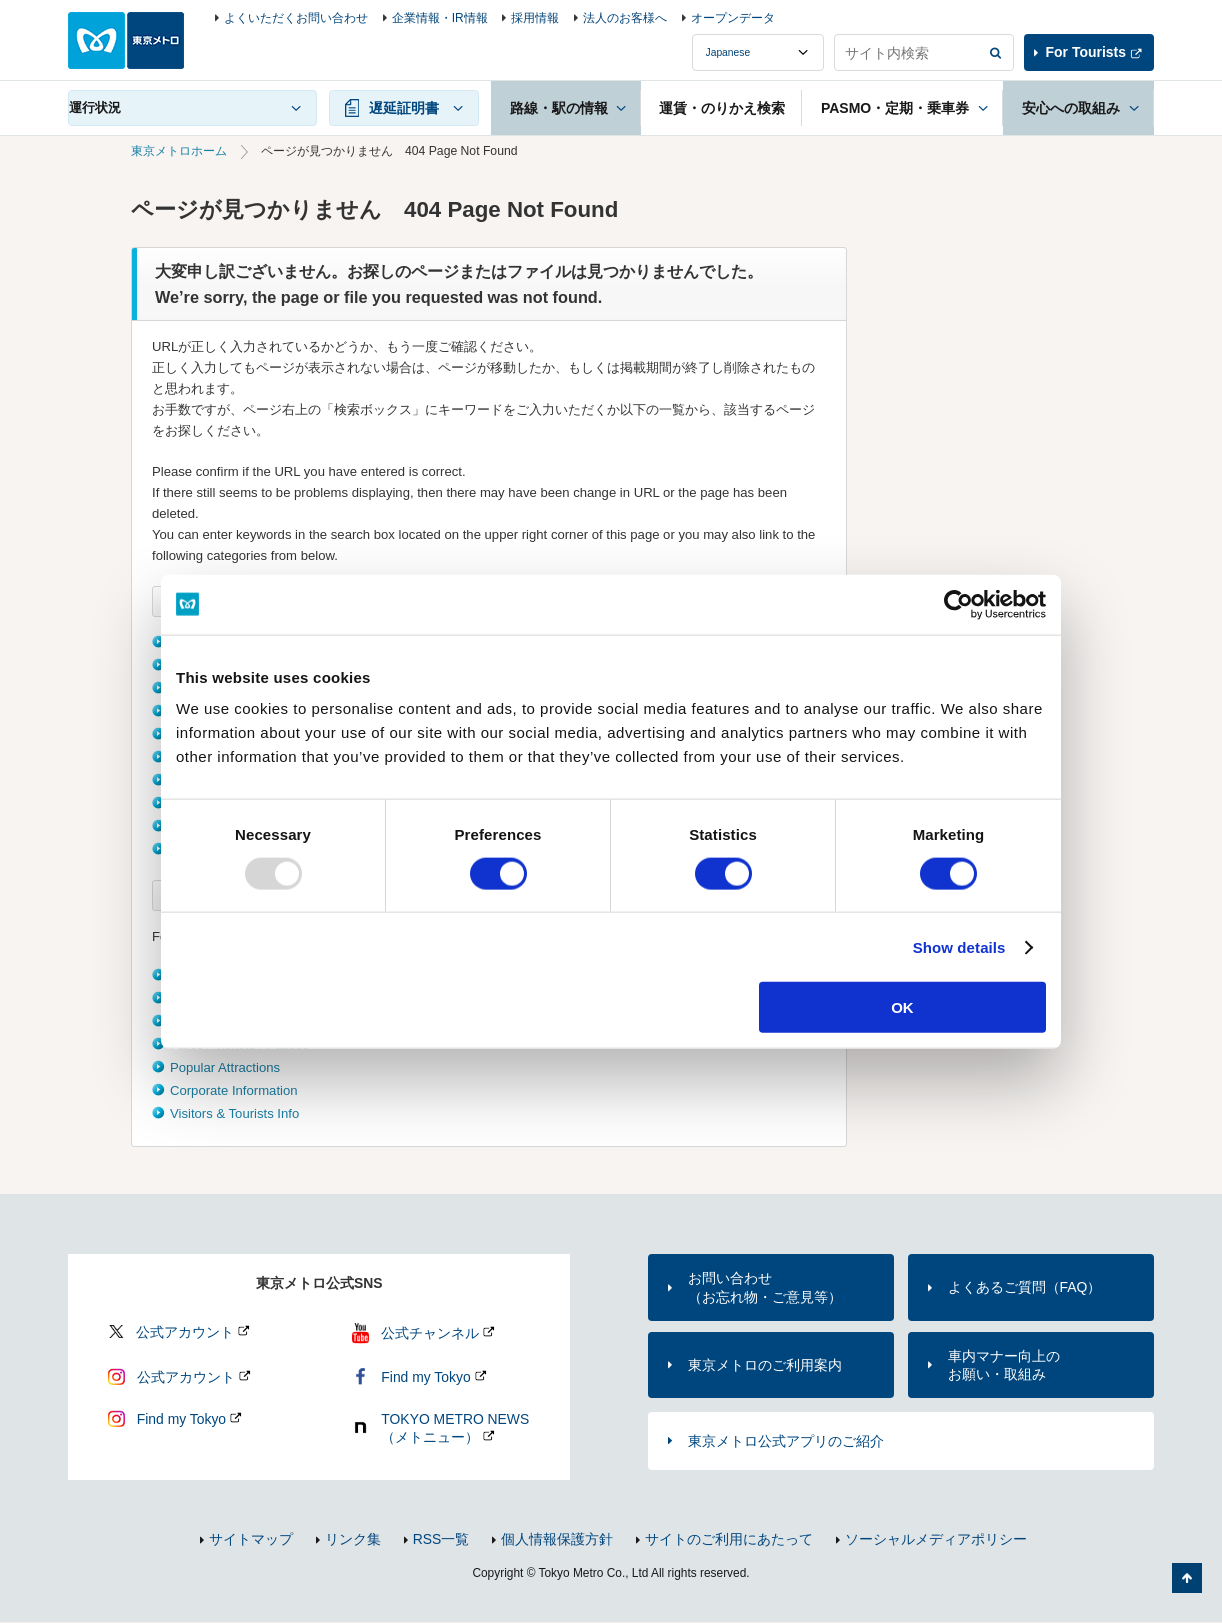 This screenshot has width=1222, height=1623. What do you see at coordinates (353, 1539) in the screenshot?
I see `リンク集` at bounding box center [353, 1539].